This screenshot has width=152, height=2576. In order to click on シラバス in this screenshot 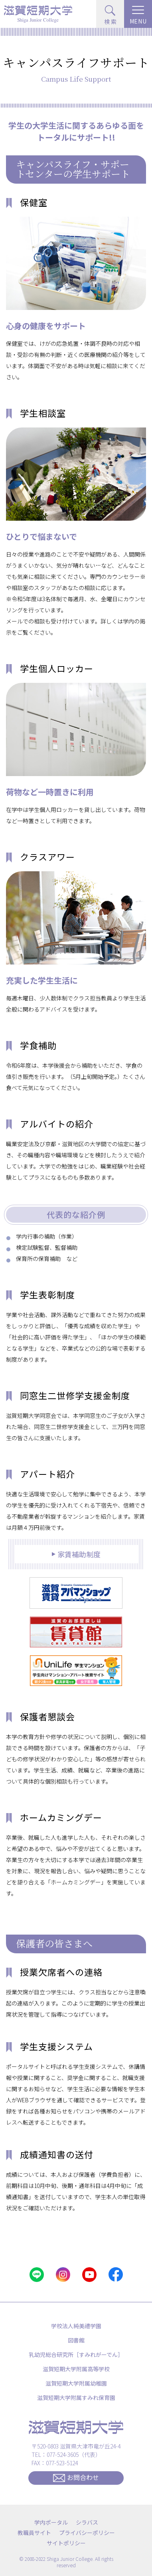, I will do `click(87, 2522)`.